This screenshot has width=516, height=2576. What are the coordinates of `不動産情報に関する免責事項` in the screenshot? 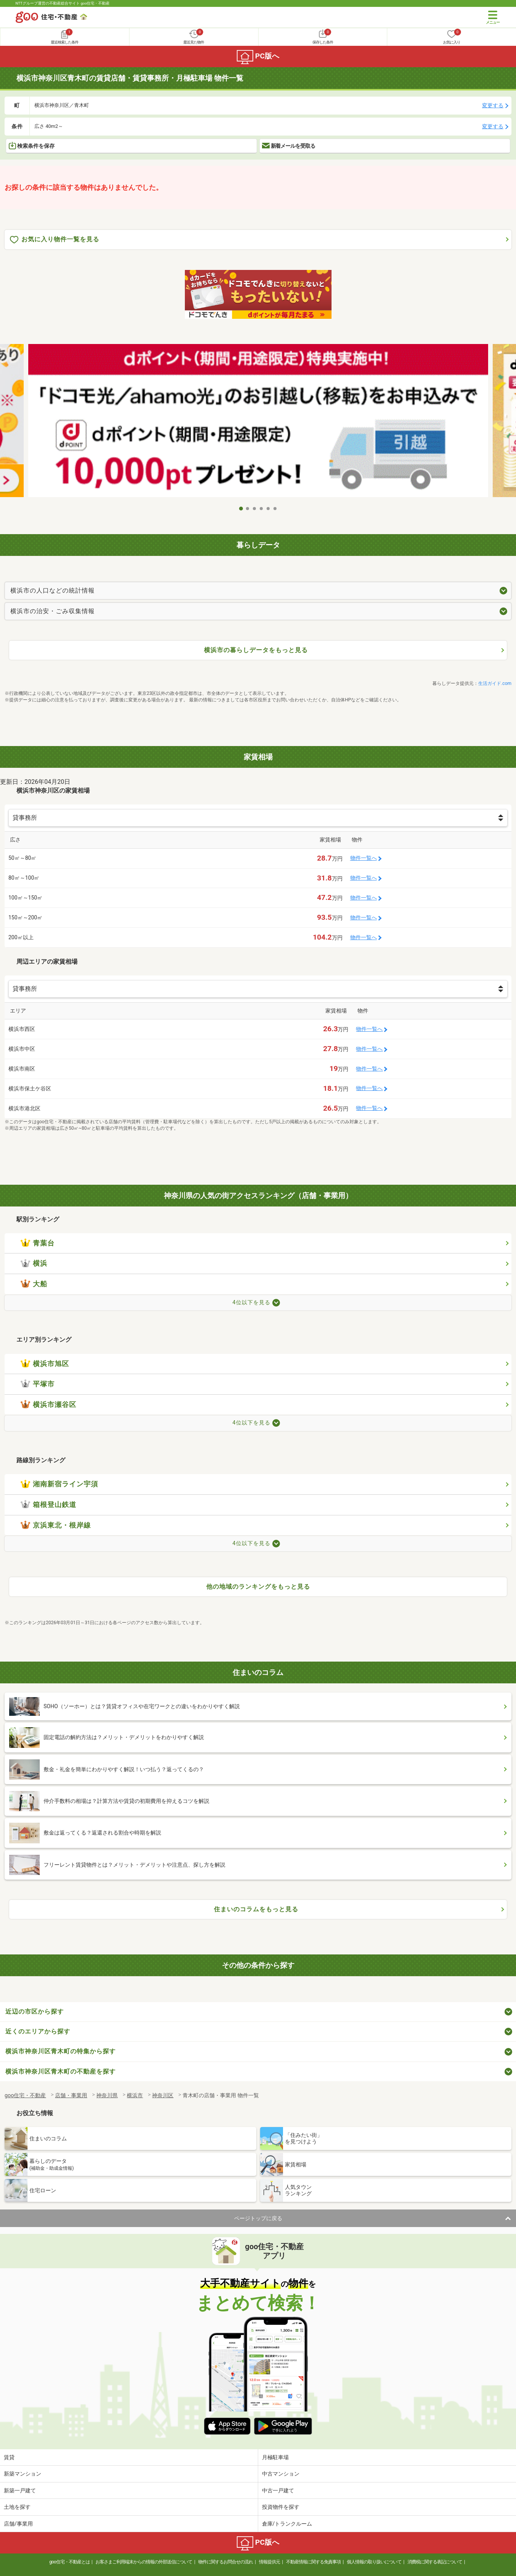 It's located at (313, 2562).